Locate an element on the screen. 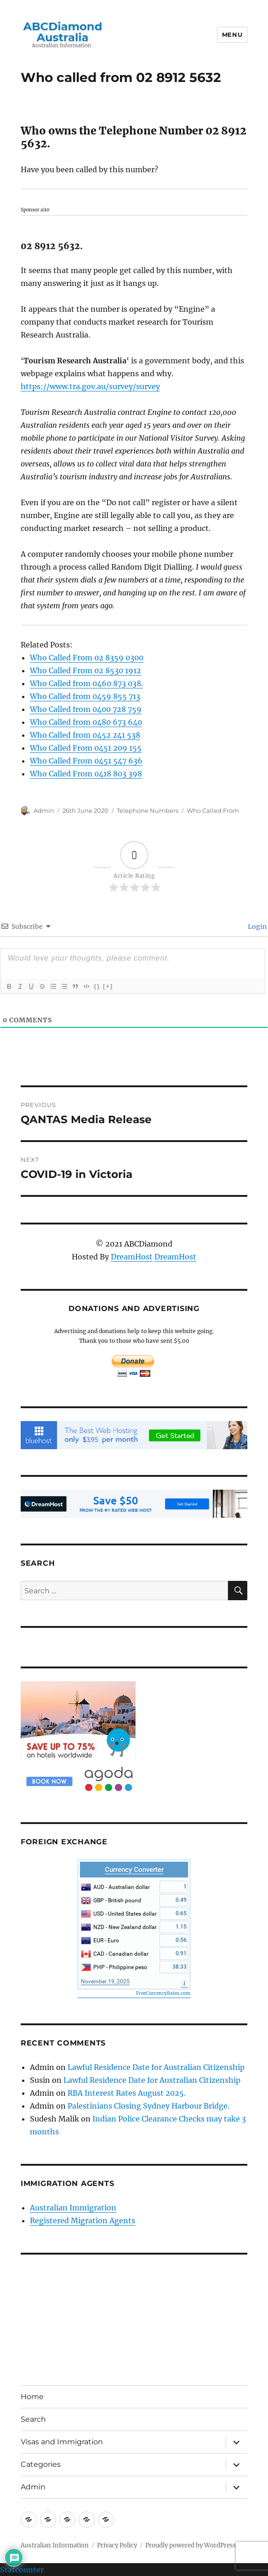  [+] is located at coordinates (108, 986).